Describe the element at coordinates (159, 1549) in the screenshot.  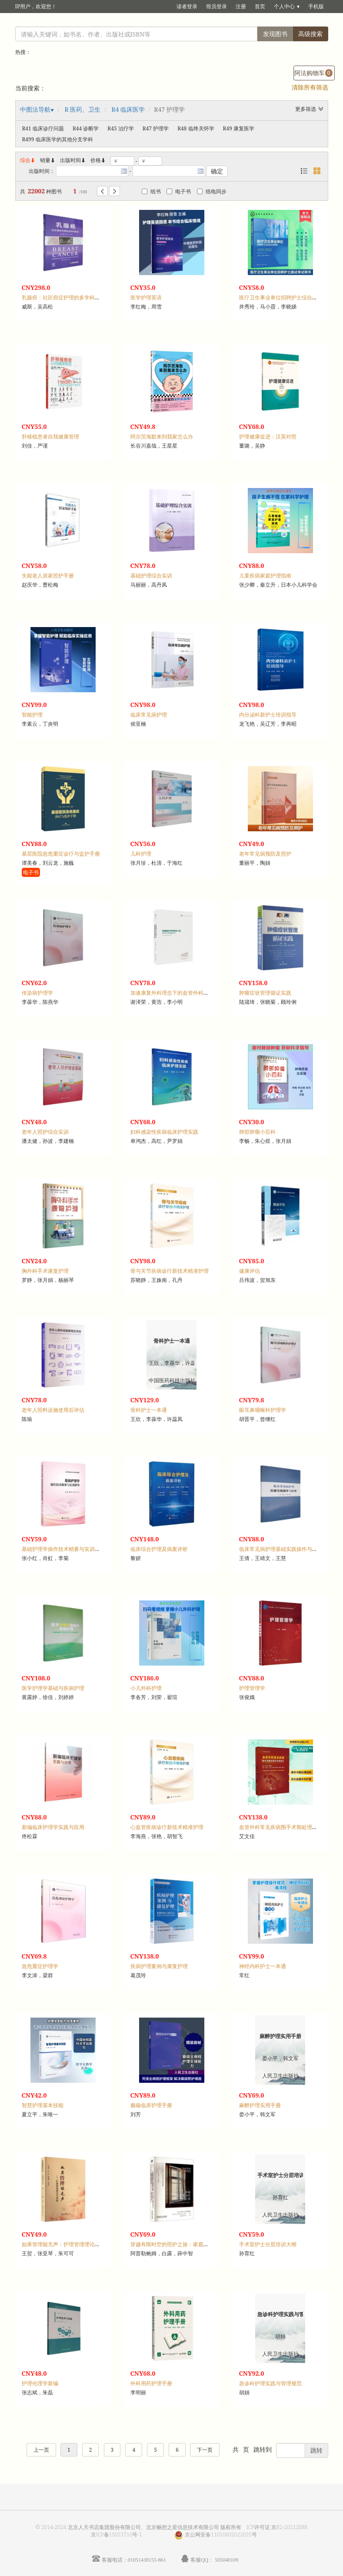
I see `临床综合护理及病案评析` at that location.